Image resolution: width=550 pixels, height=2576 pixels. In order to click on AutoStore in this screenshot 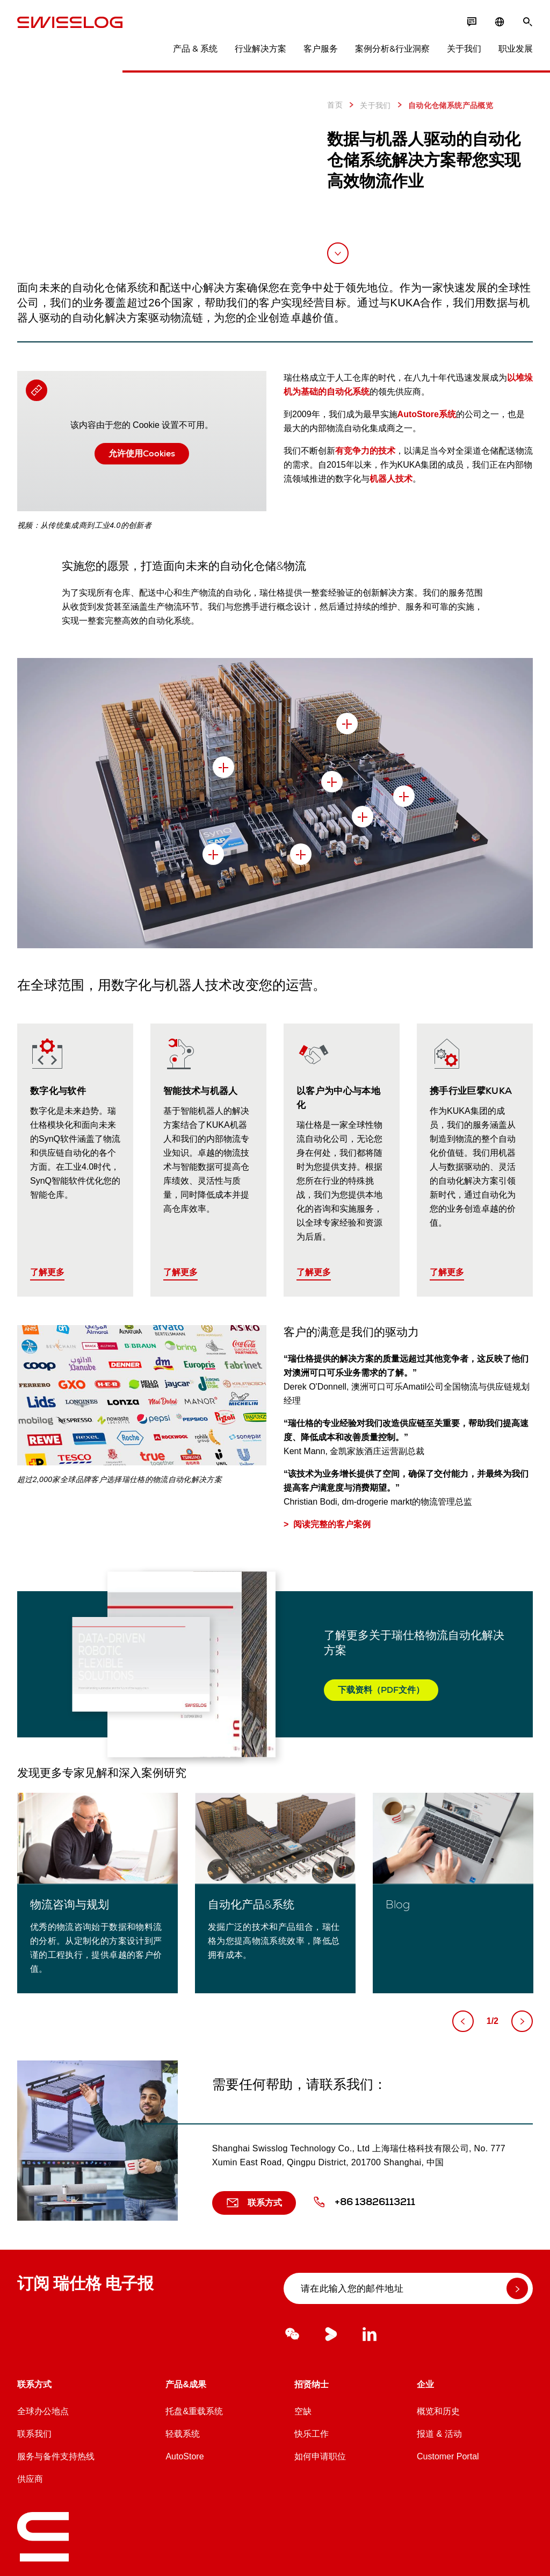, I will do `click(184, 2456)`.